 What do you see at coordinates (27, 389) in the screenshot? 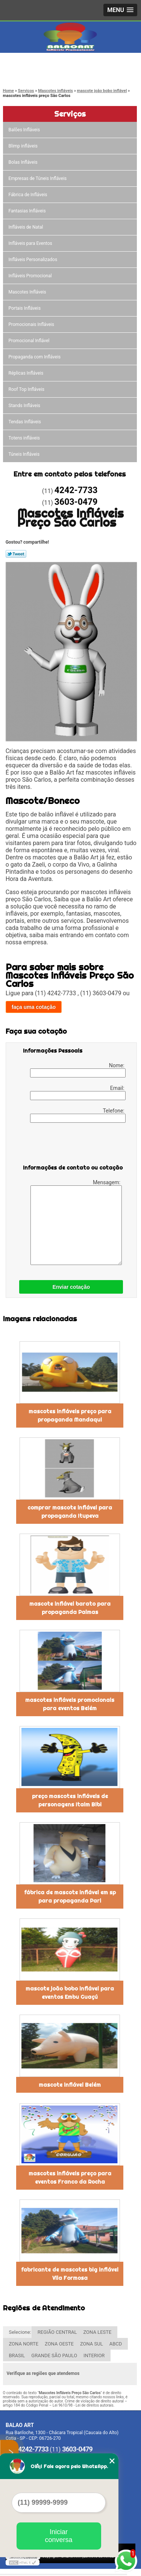
I see `Roof Top Infláveis` at bounding box center [27, 389].